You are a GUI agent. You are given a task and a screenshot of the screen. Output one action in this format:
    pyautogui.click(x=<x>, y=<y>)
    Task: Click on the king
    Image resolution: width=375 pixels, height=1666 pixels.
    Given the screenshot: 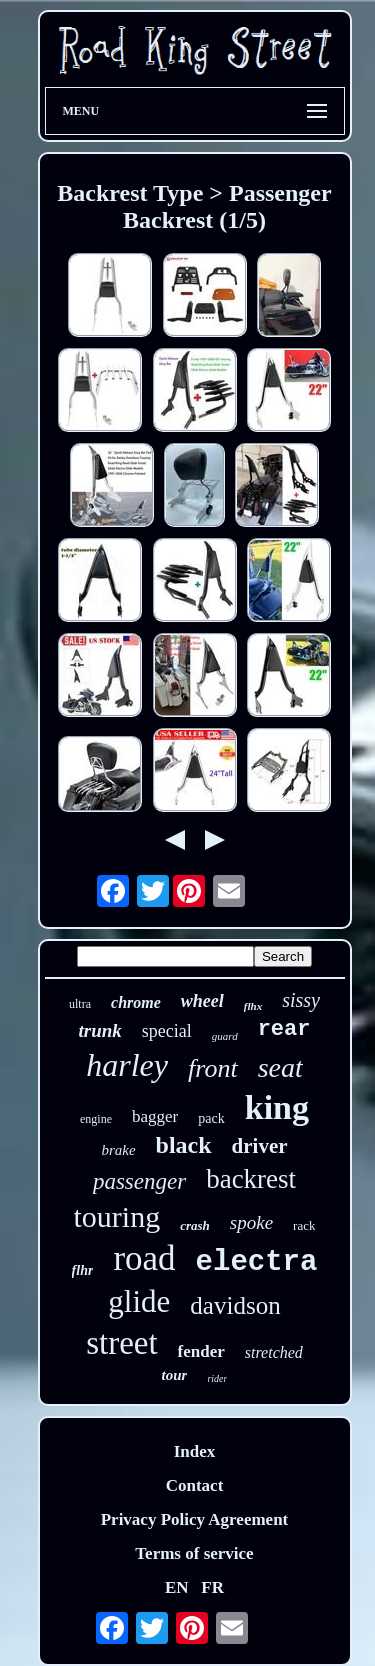 What is the action you would take?
    pyautogui.click(x=277, y=1107)
    